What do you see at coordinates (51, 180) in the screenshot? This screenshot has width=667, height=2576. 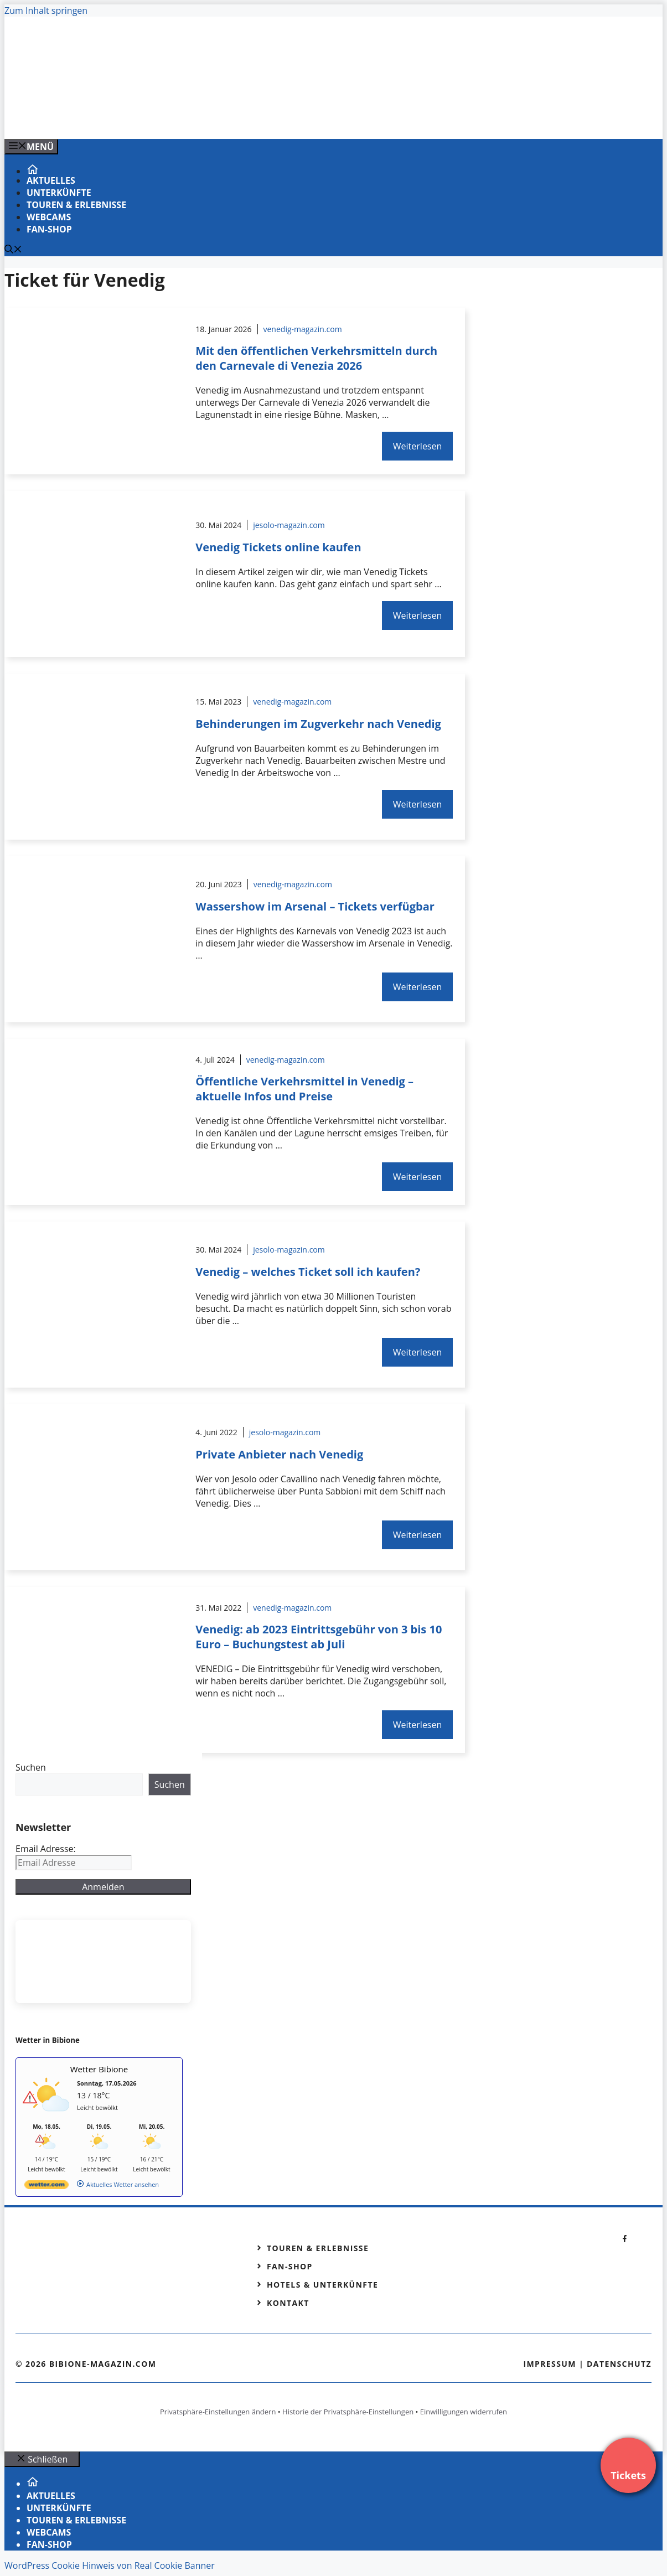 I see `Aktuelles` at bounding box center [51, 180].